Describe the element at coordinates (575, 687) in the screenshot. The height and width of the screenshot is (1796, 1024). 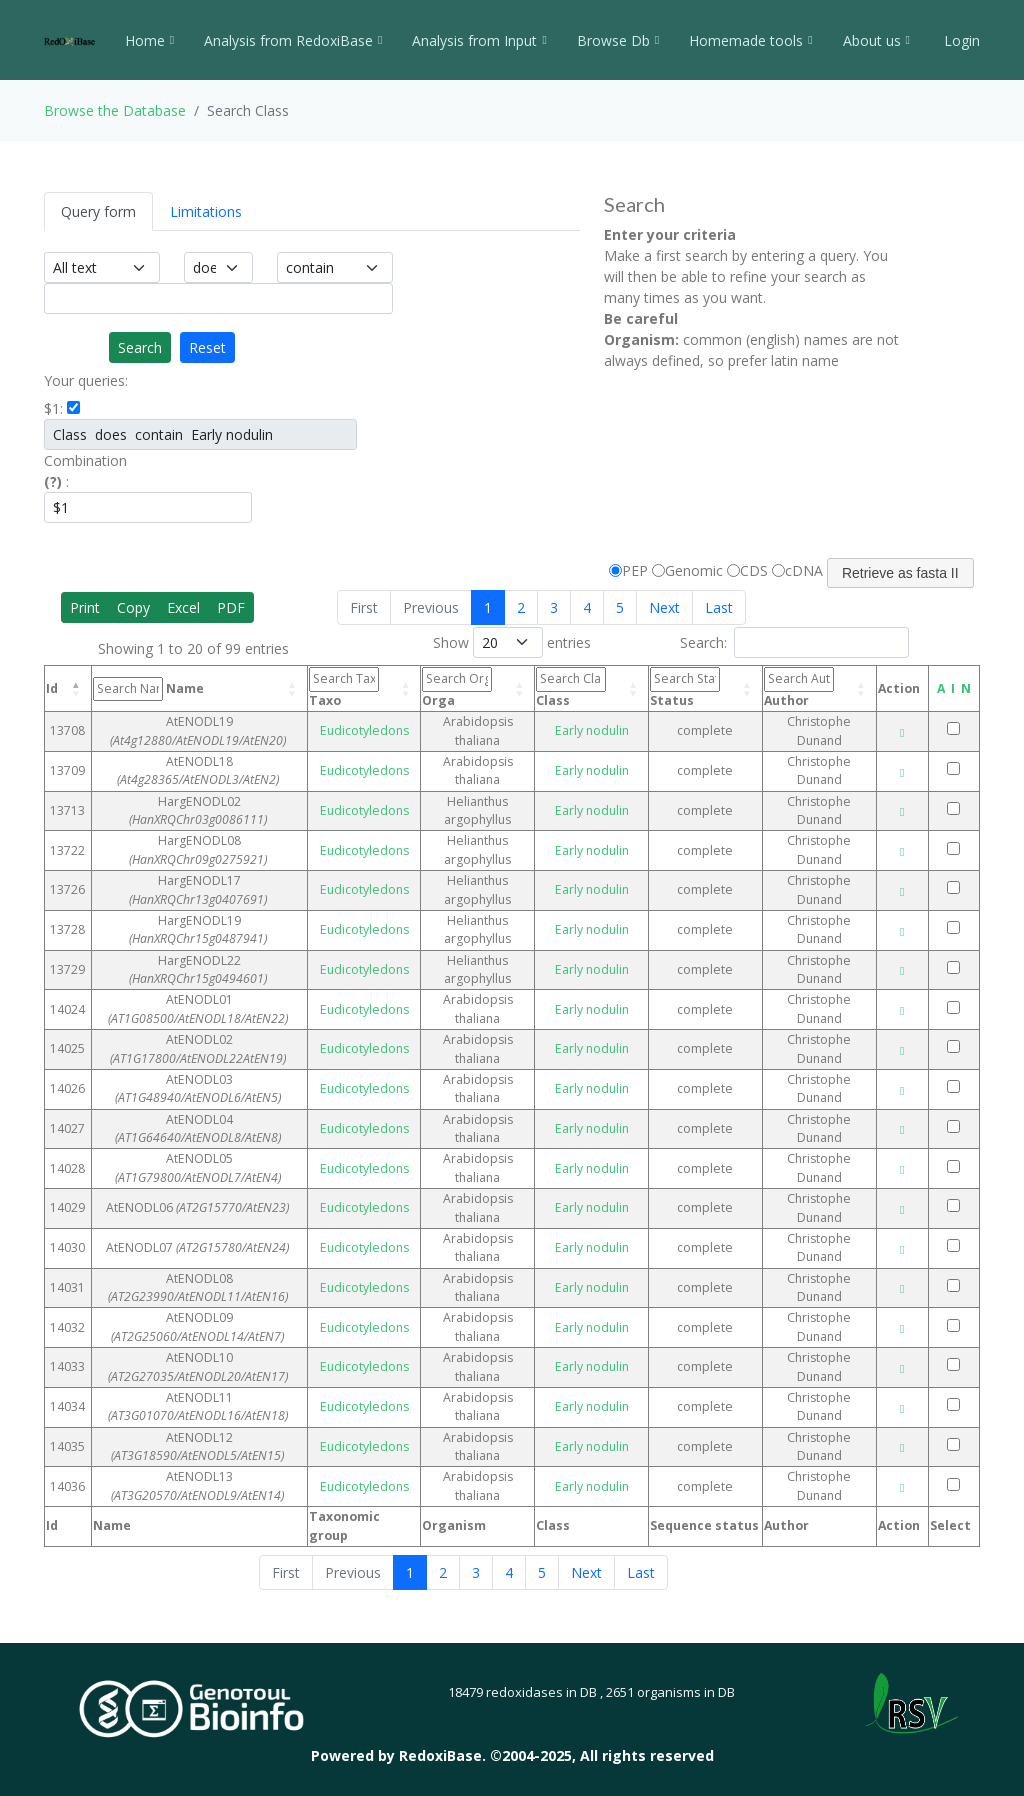
I see `Class [Class: activate to sort column ascending]` at that location.